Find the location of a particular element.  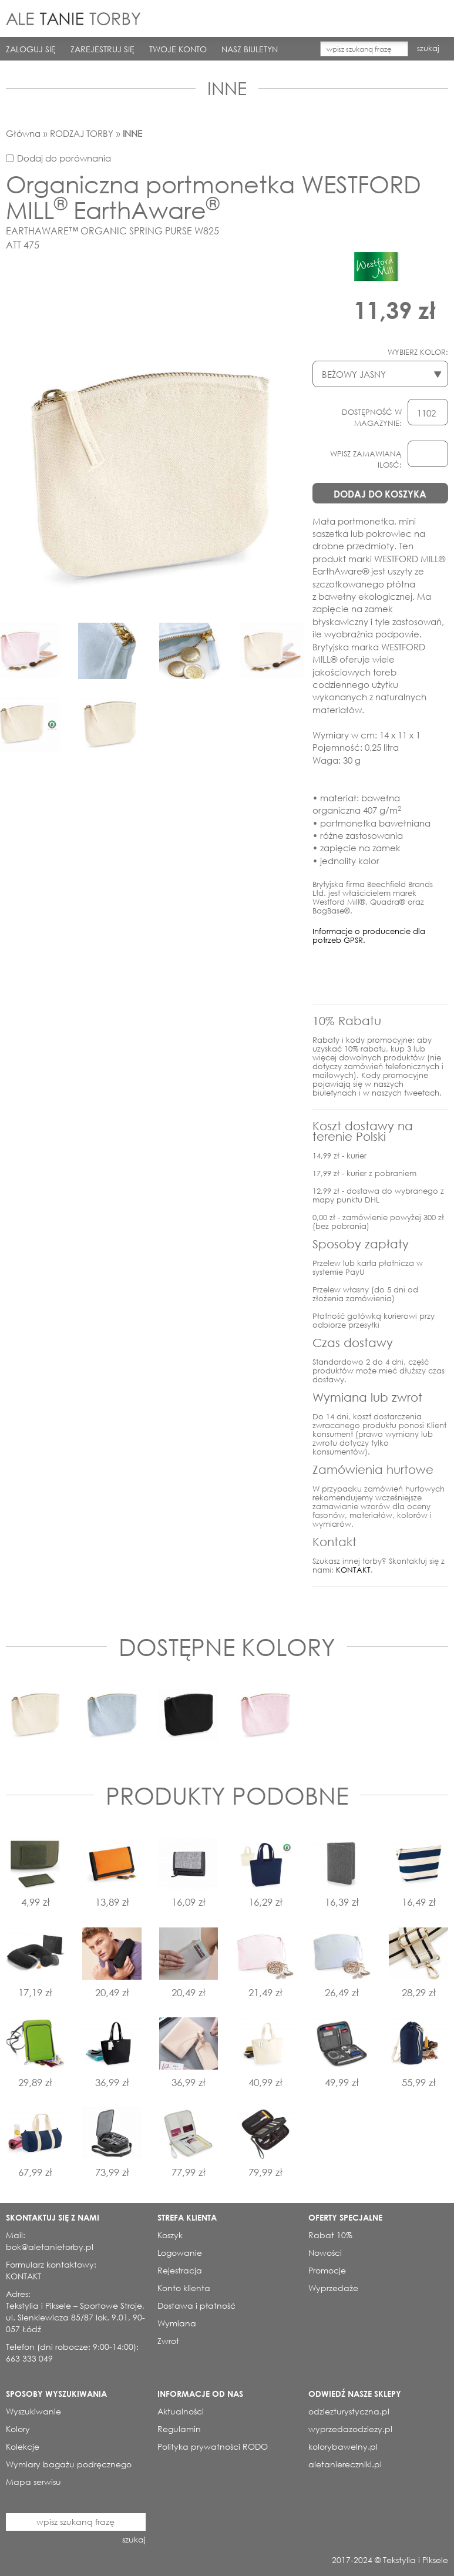

Koszyk is located at coordinates (170, 2235).